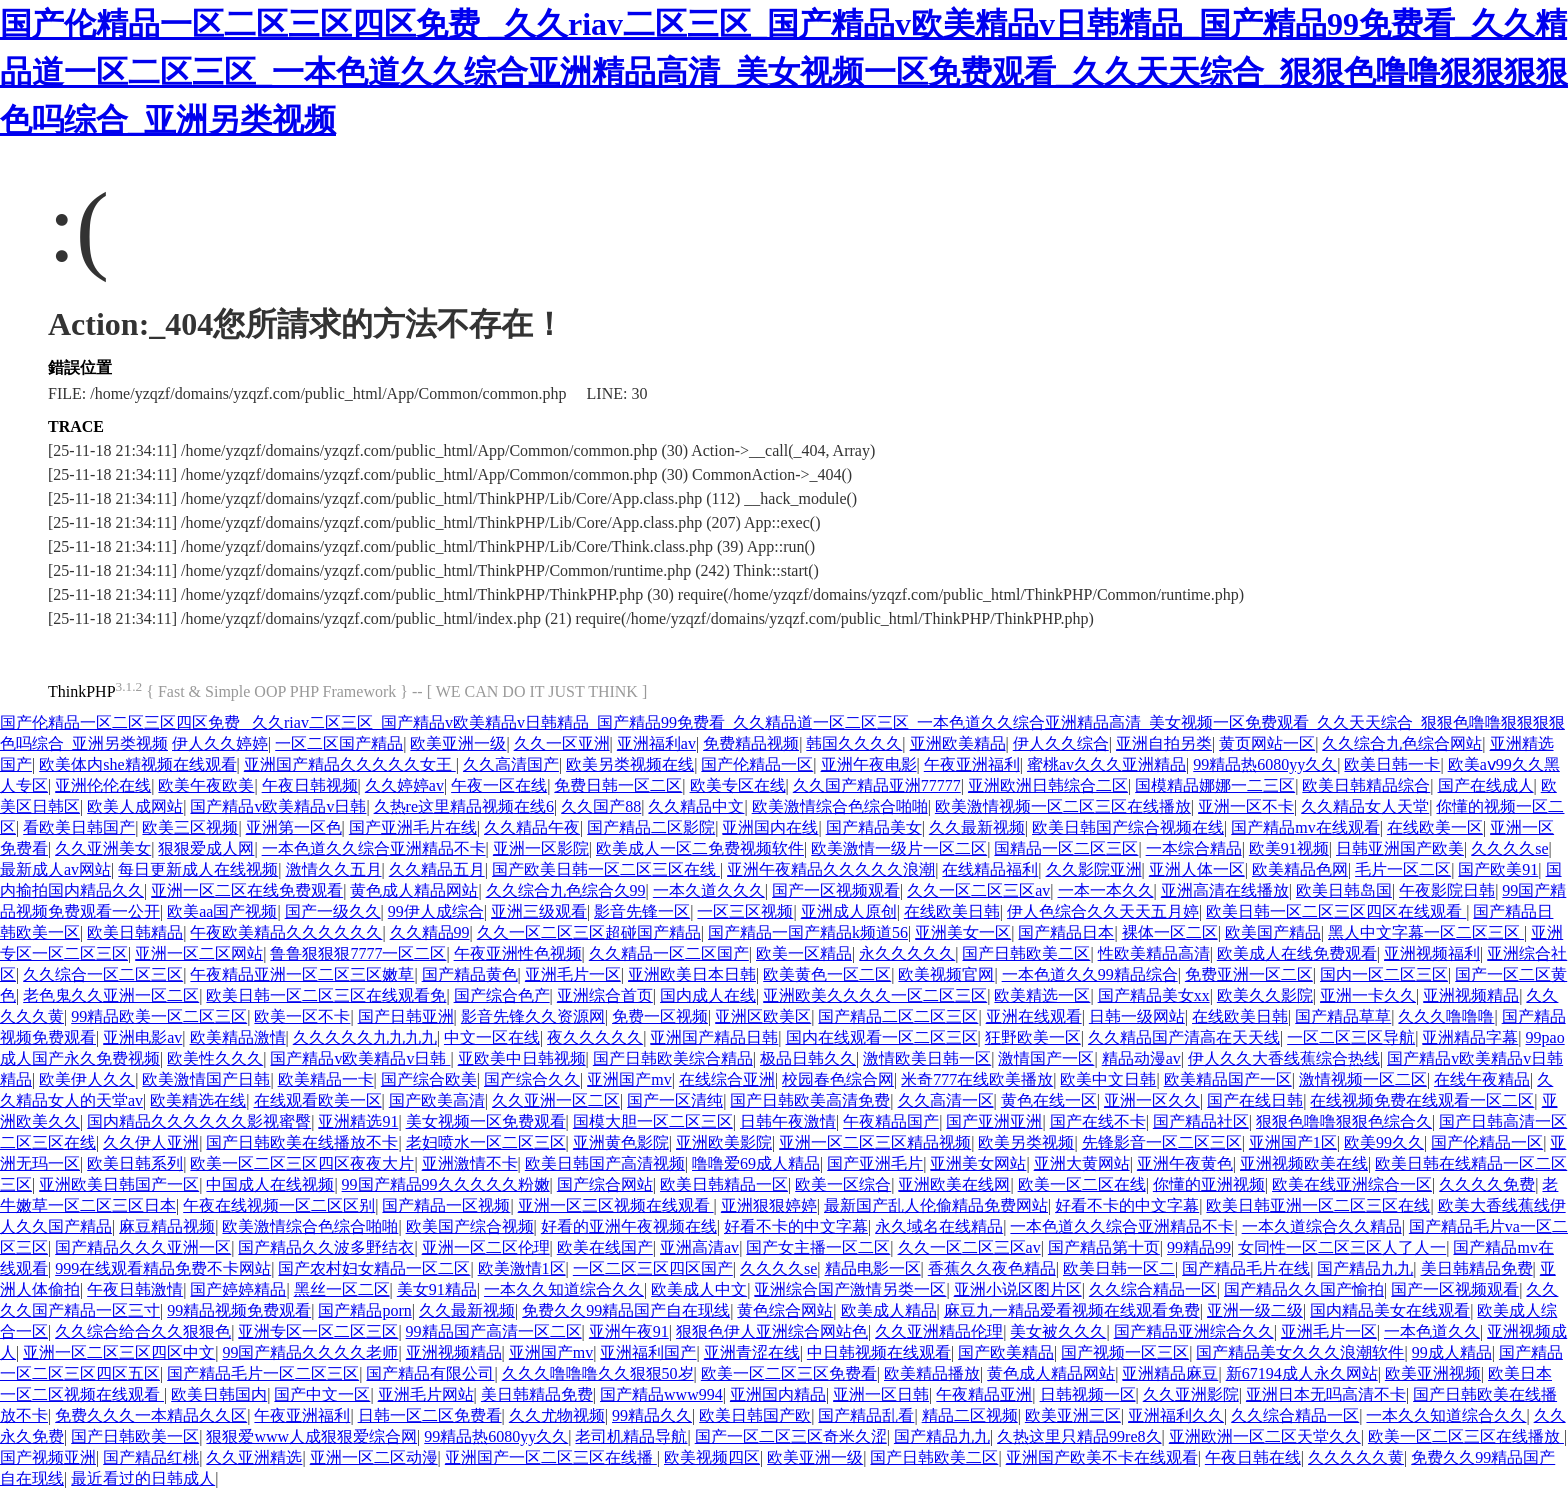 The width and height of the screenshot is (1568, 1490). I want to click on 黄页网站一区, so click(1267, 743).